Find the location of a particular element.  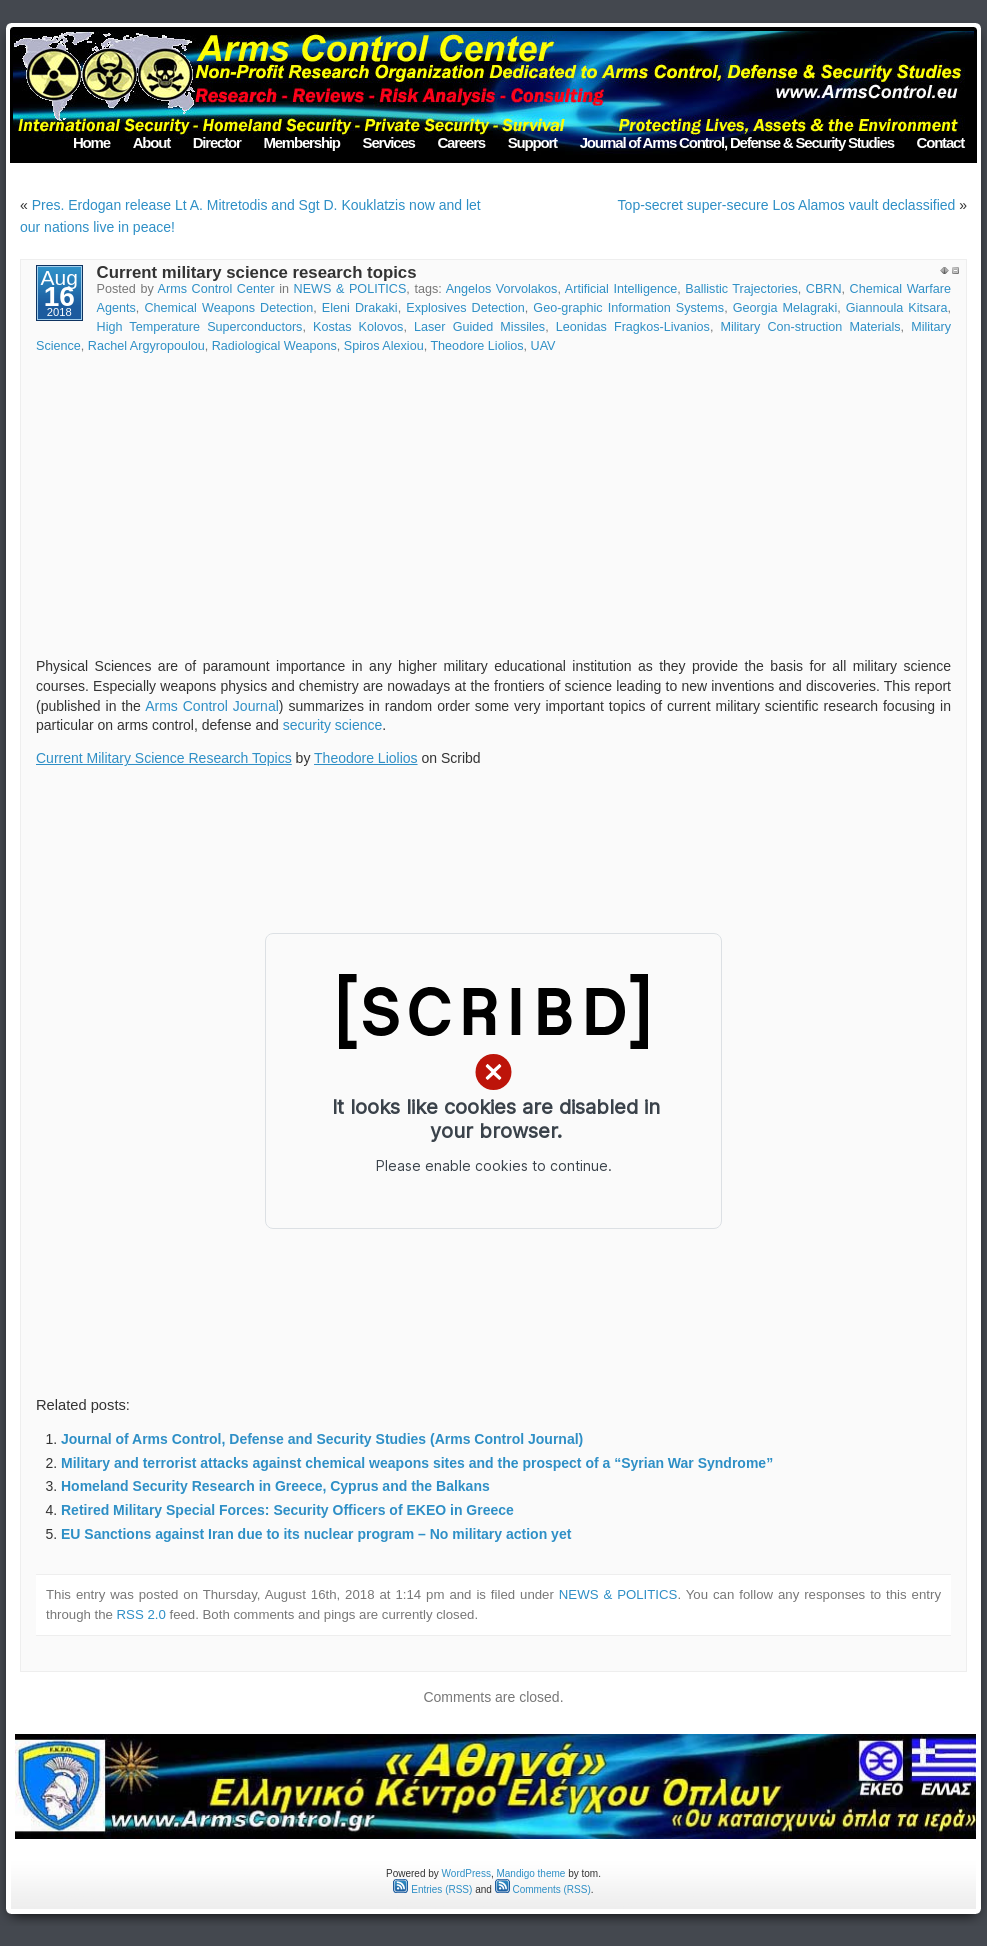

RSS 2.0 is located at coordinates (141, 1614).